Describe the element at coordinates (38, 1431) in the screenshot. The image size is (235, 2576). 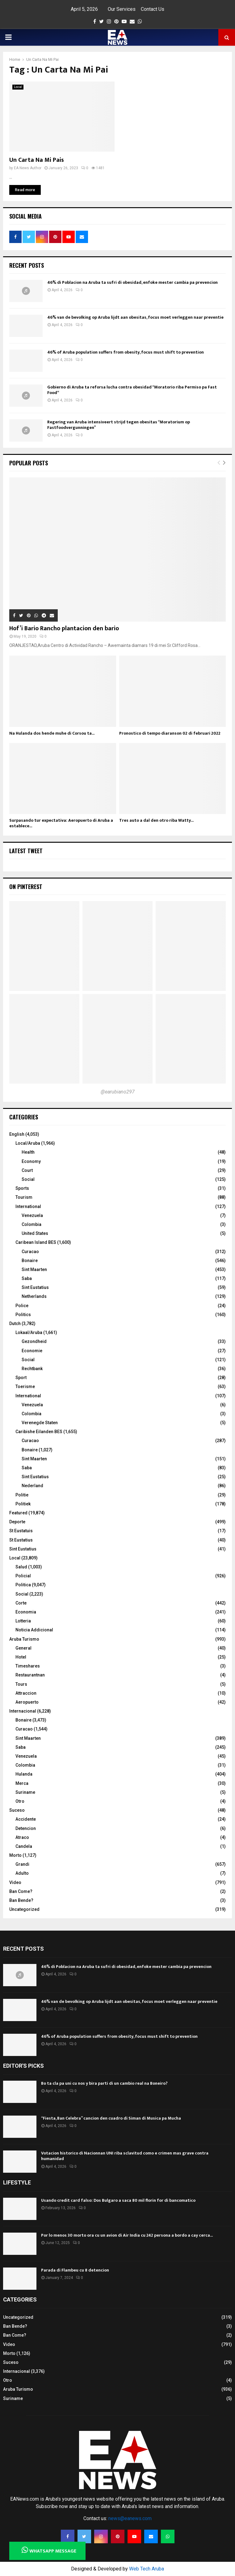
I see `Caribishe Eilanden BES` at that location.